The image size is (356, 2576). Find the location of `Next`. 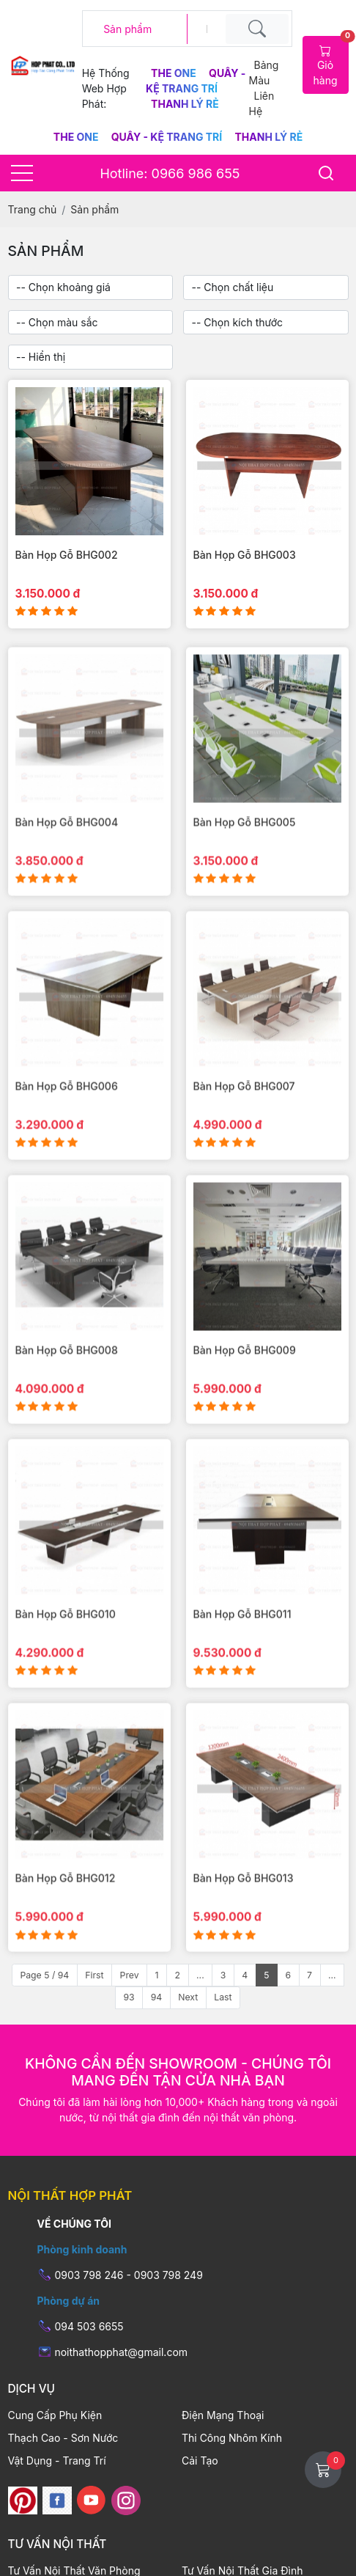

Next is located at coordinates (188, 1997).